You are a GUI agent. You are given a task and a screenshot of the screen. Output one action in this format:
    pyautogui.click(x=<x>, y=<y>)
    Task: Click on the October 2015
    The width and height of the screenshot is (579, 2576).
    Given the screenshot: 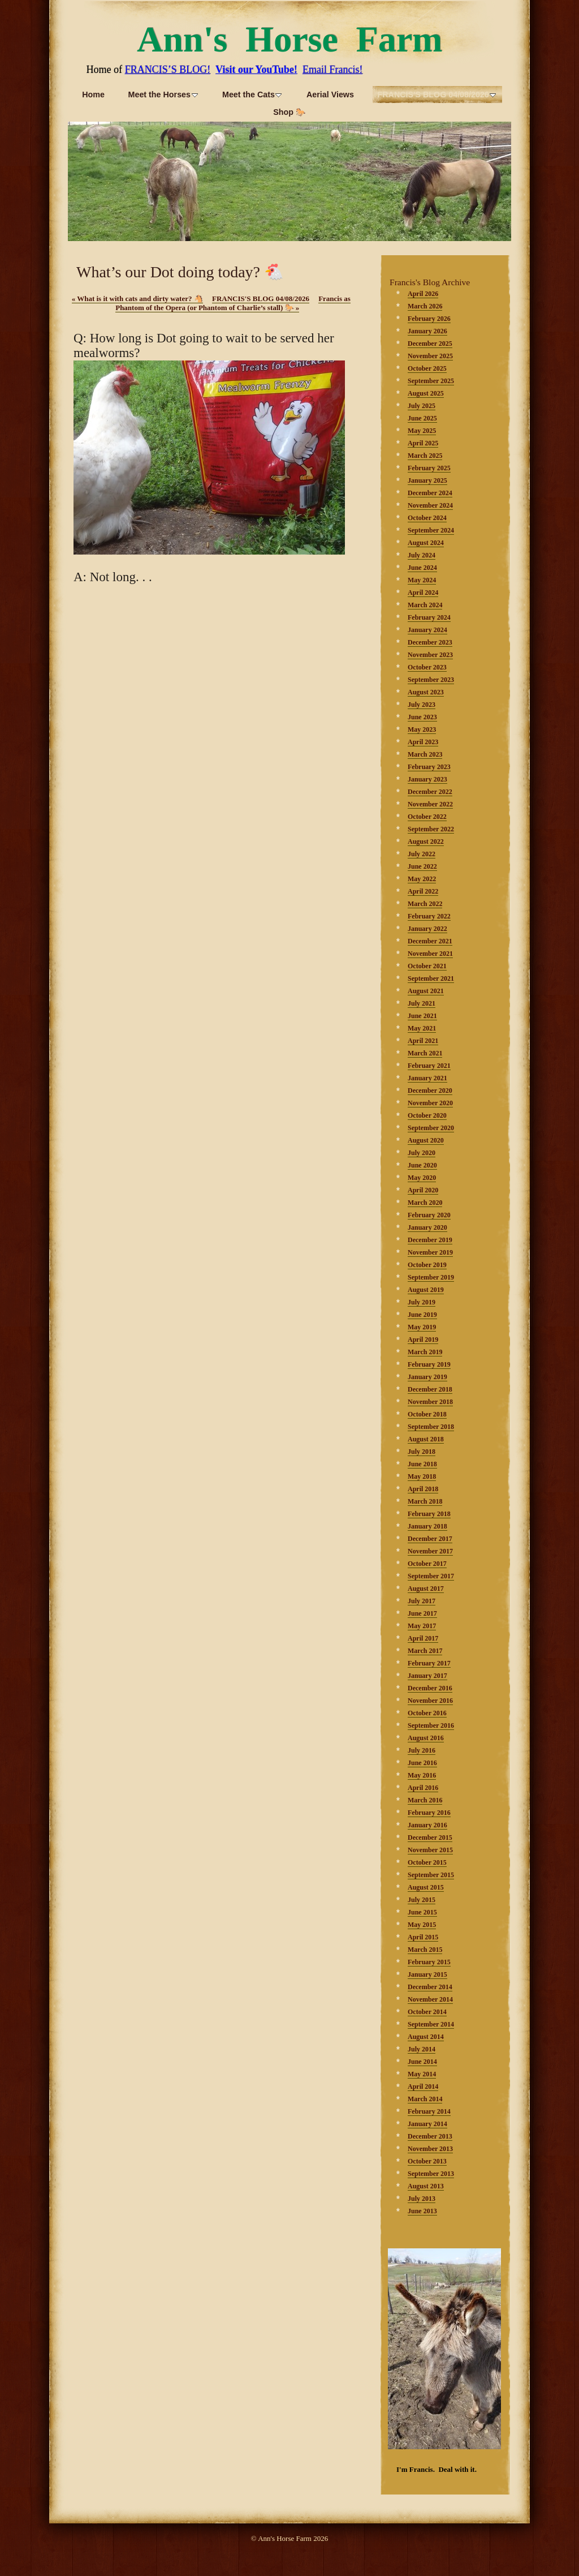 What is the action you would take?
    pyautogui.click(x=427, y=1862)
    